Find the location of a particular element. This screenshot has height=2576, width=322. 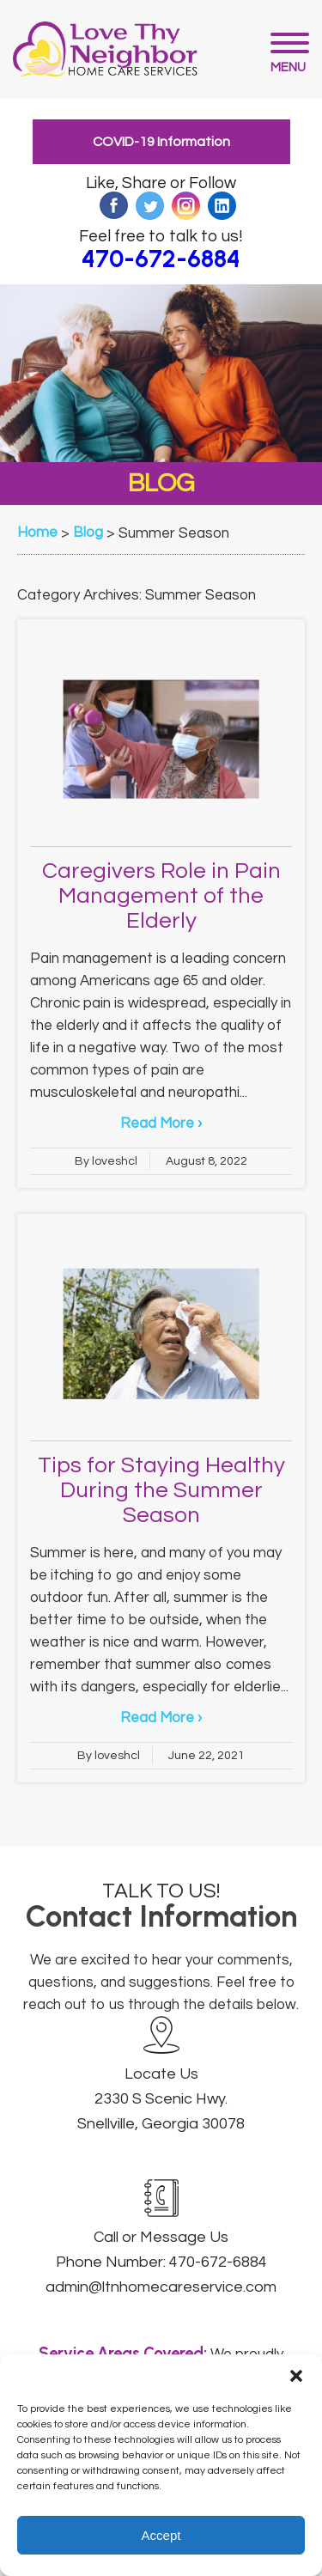

admin@ltnhomecareservice.com is located at coordinates (161, 2287).